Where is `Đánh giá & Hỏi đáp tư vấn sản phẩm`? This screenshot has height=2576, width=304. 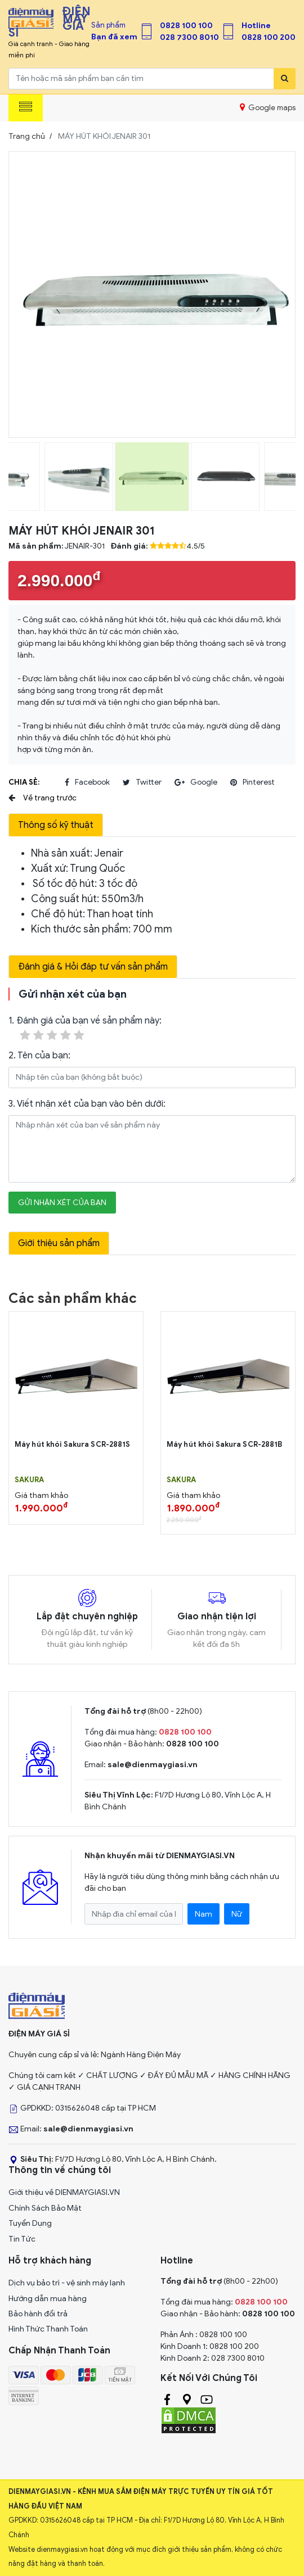 Đánh giá & Hỏi đáp tư vấn sản phẩm is located at coordinates (93, 966).